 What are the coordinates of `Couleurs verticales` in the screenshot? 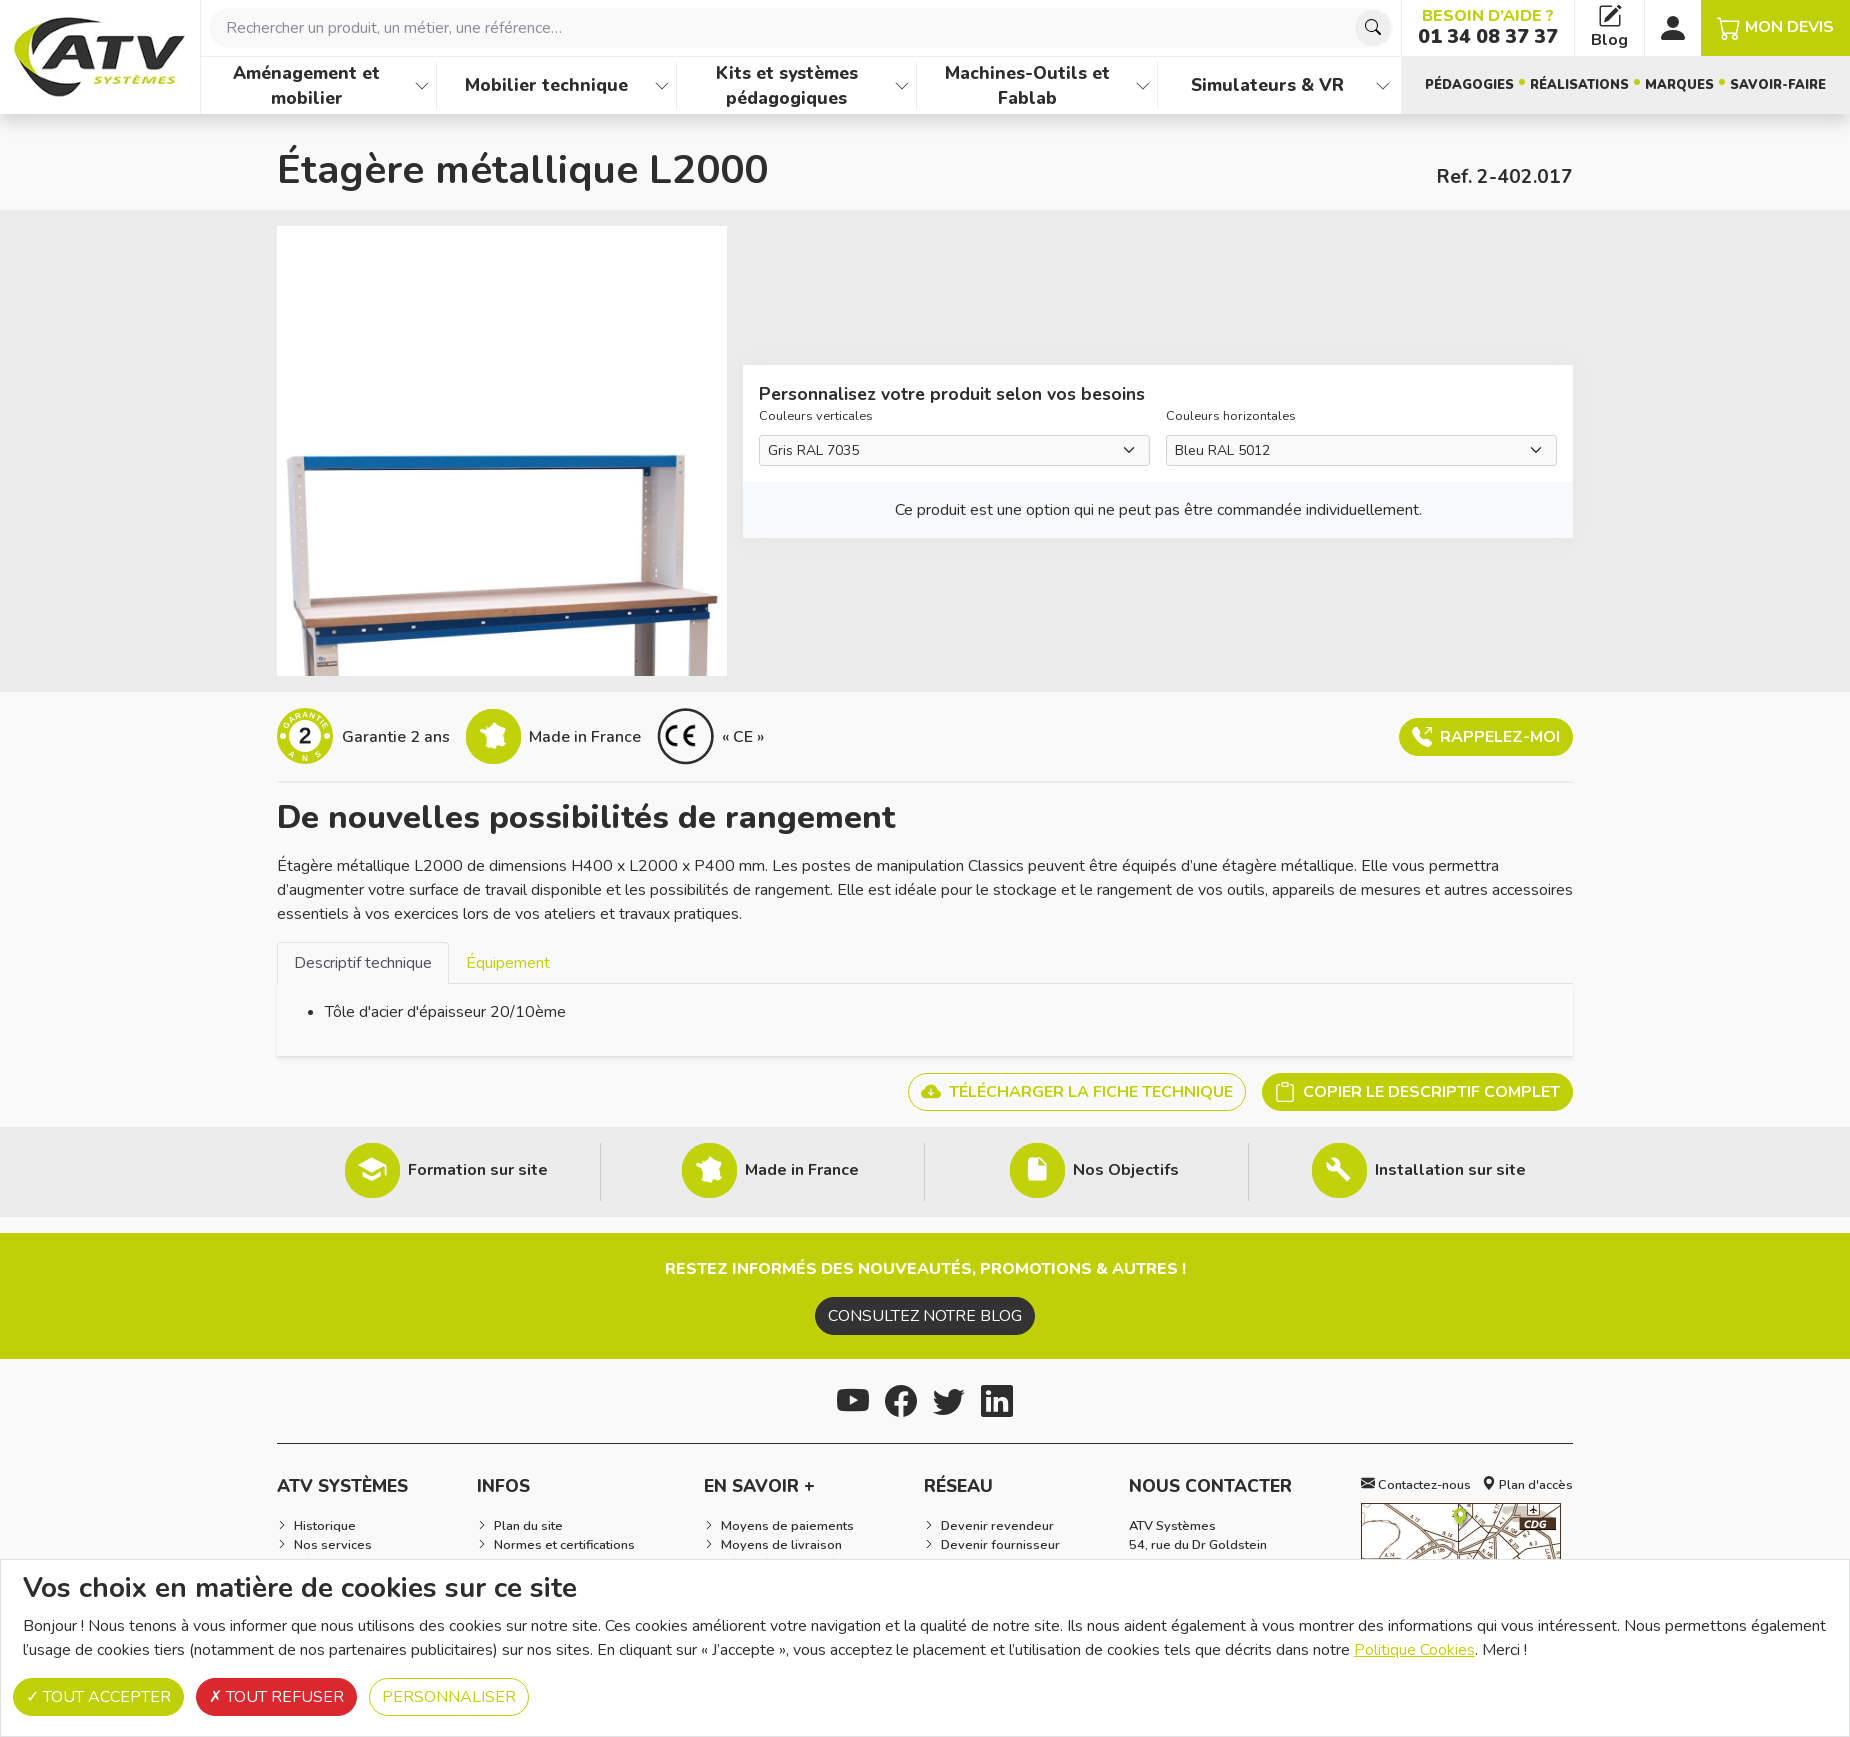 It's located at (816, 416).